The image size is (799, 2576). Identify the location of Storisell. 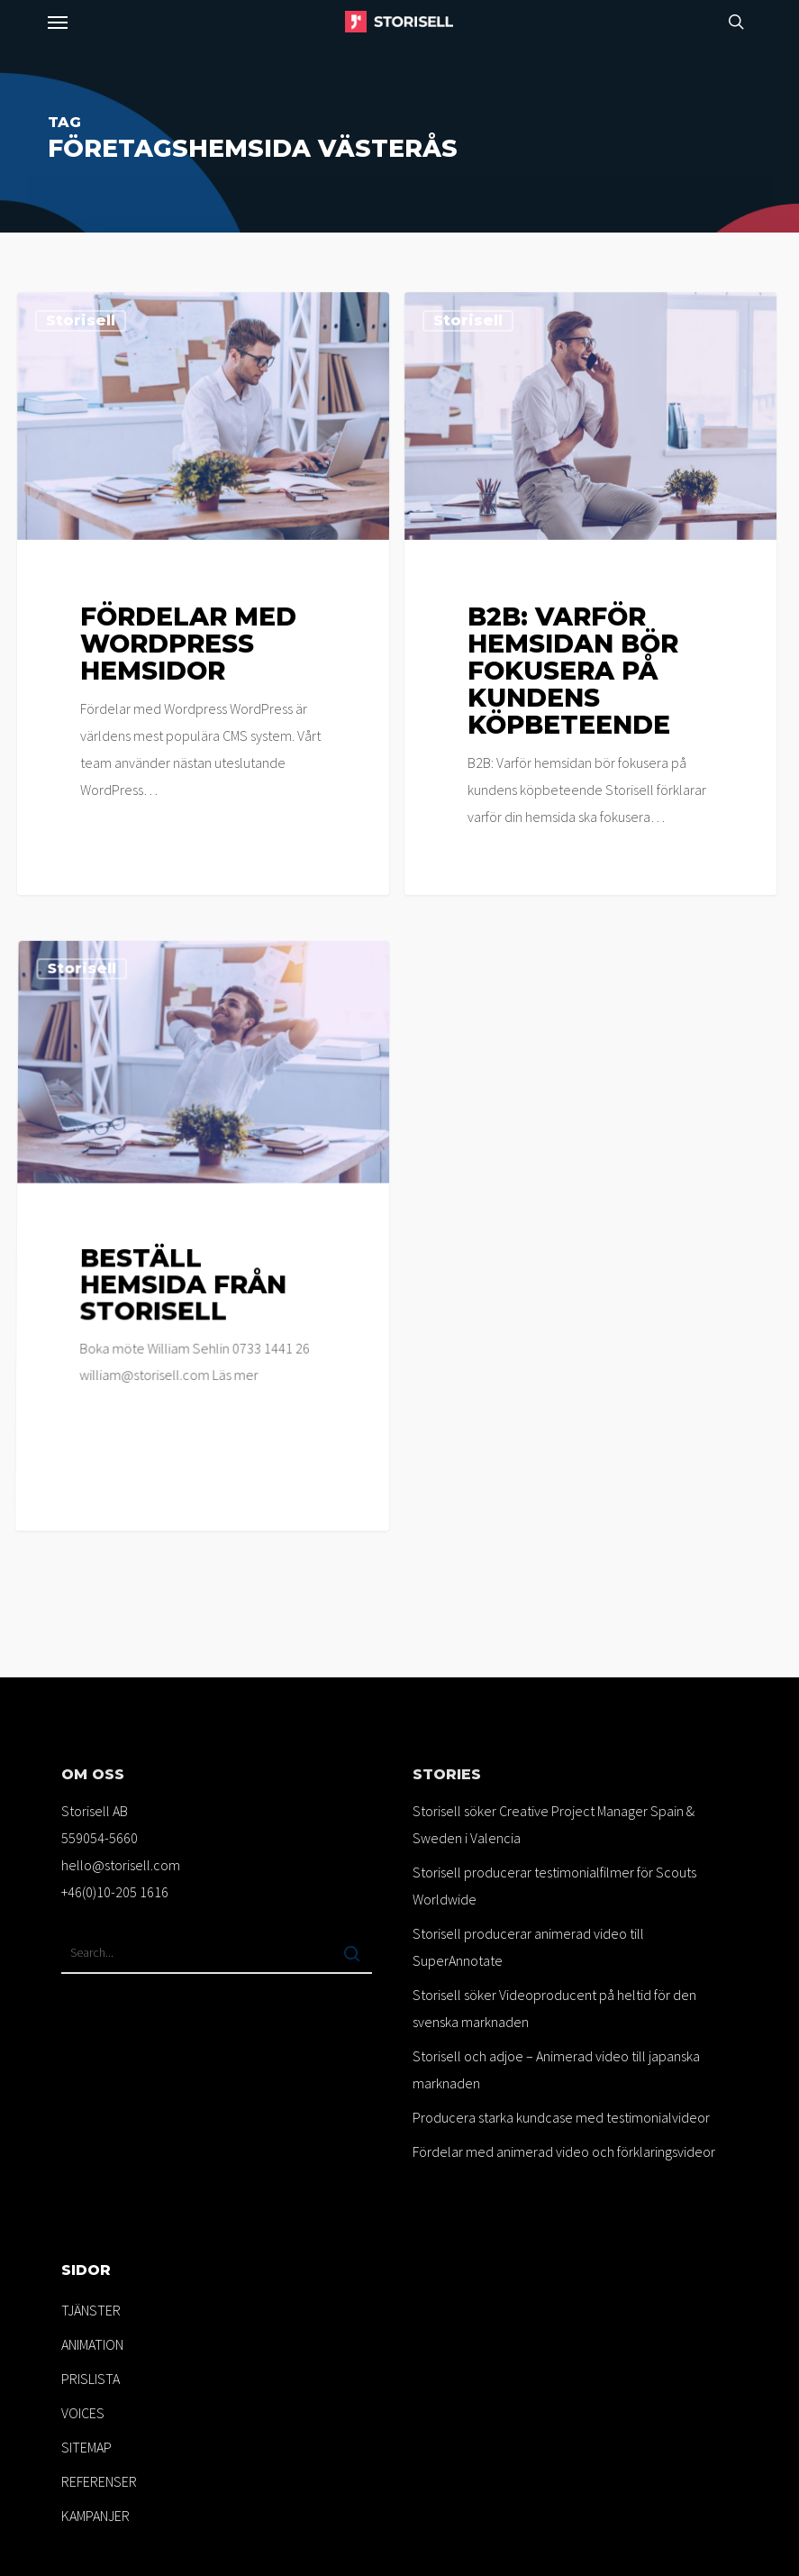
(80, 320).